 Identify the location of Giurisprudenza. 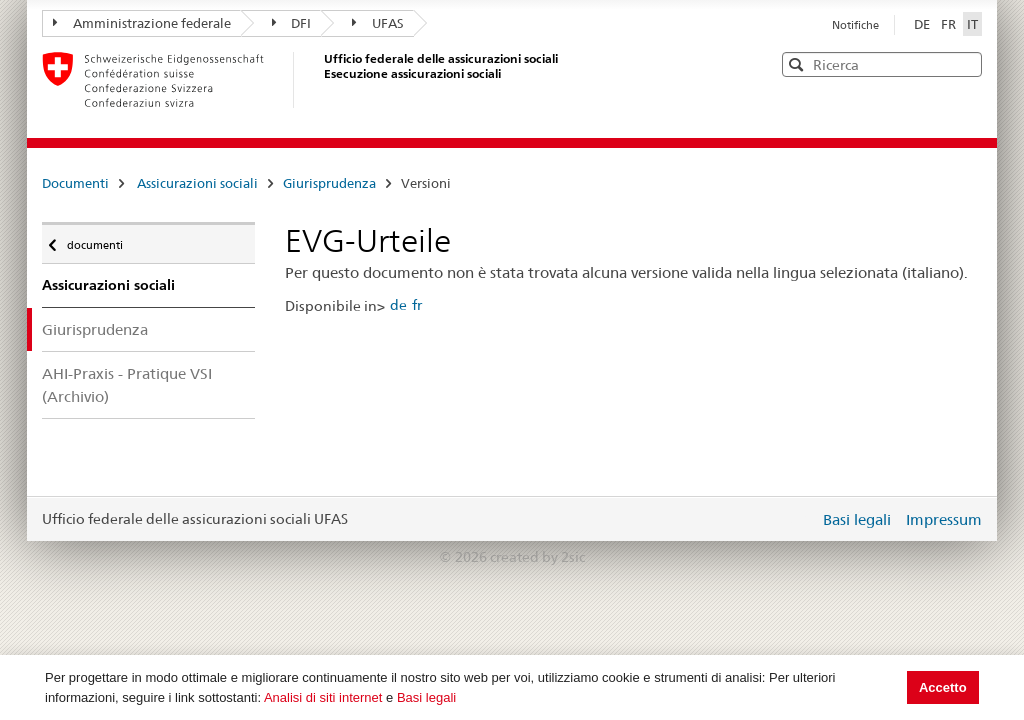
(329, 183).